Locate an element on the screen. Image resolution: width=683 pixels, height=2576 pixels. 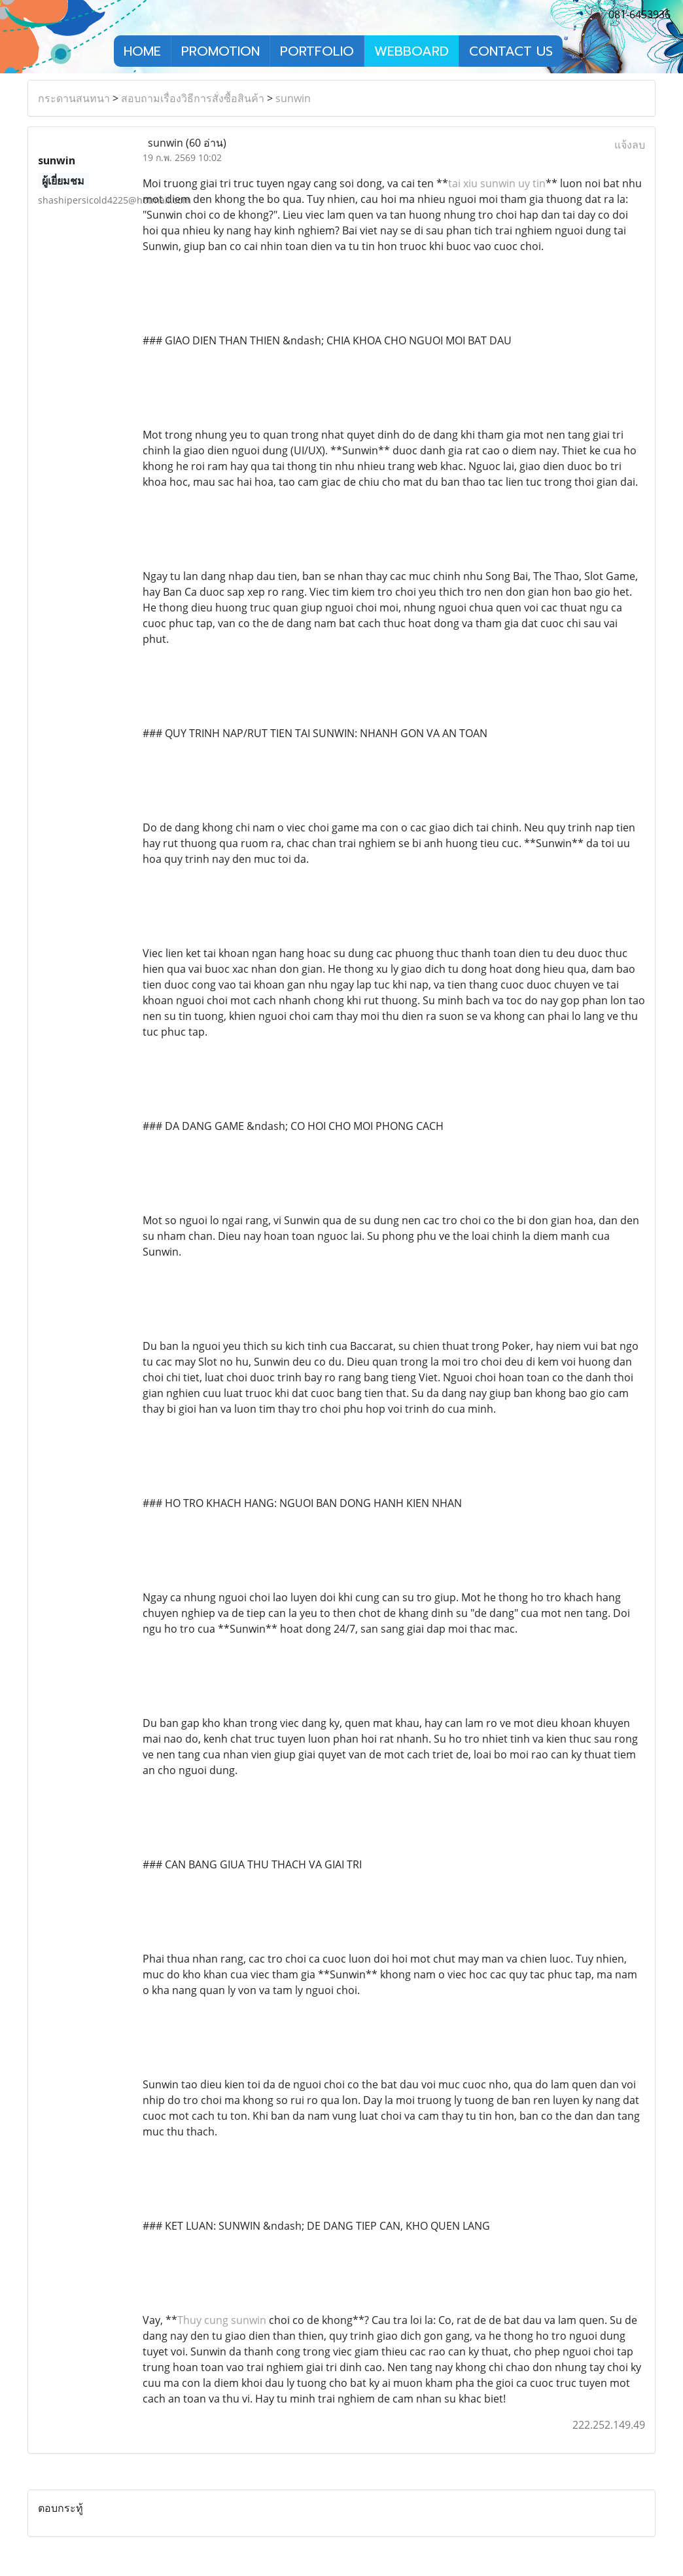
PROMOTION is located at coordinates (220, 51).